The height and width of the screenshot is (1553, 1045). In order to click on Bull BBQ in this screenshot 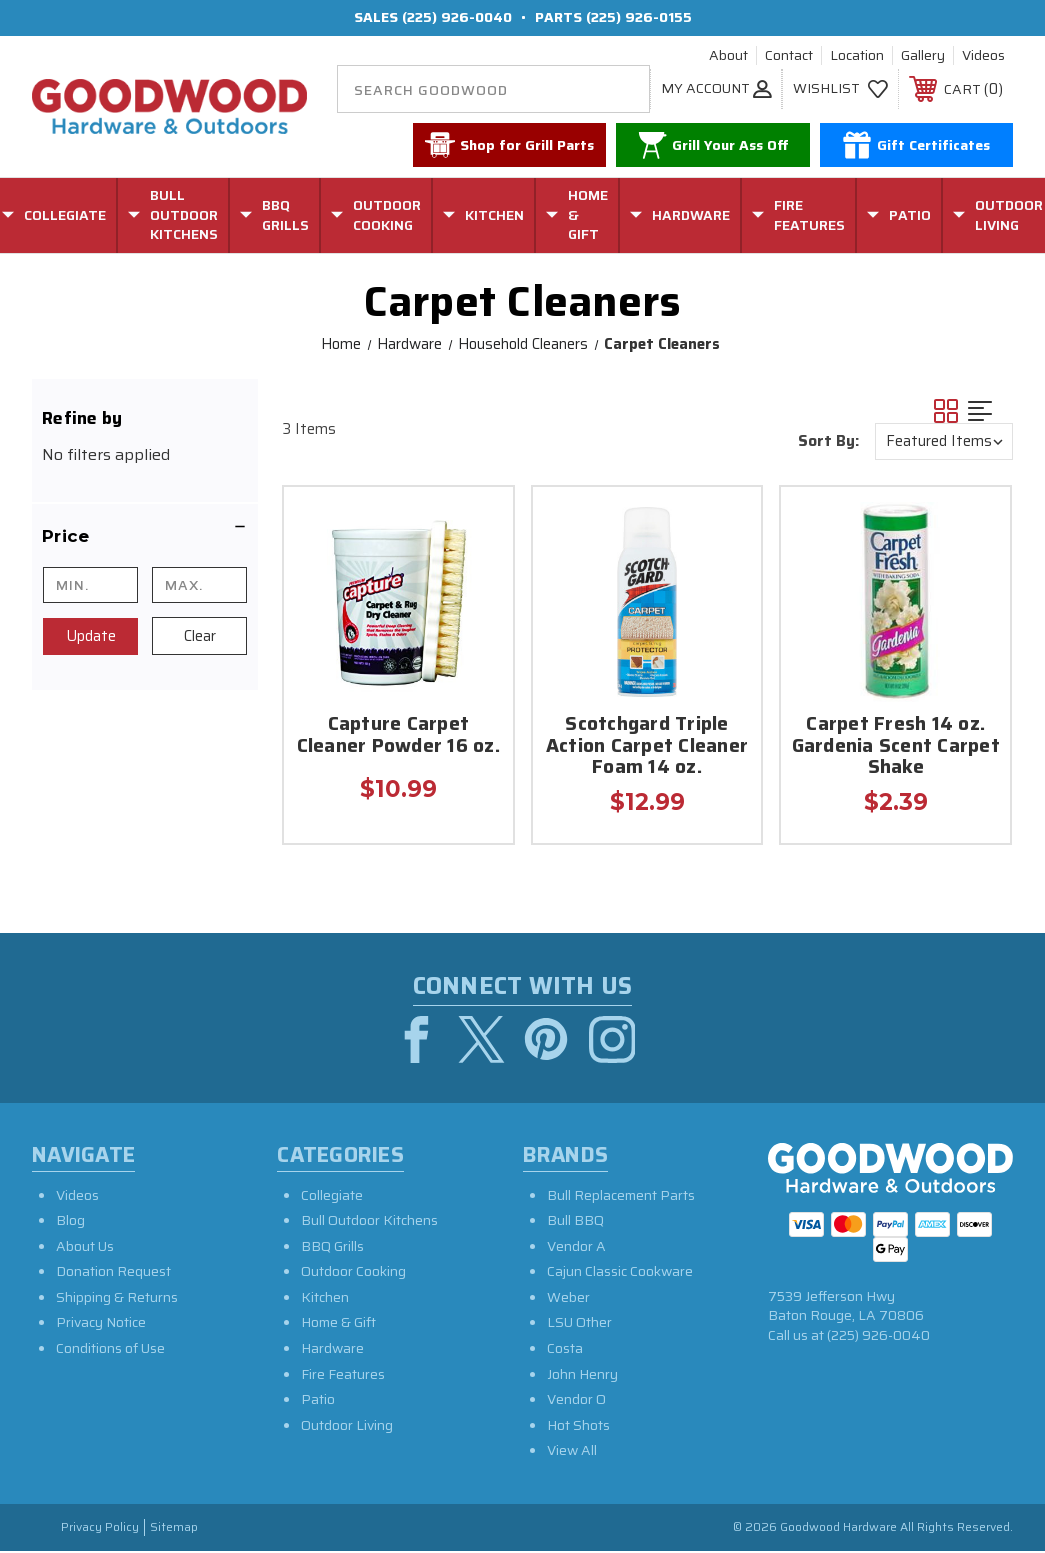, I will do `click(575, 1223)`.